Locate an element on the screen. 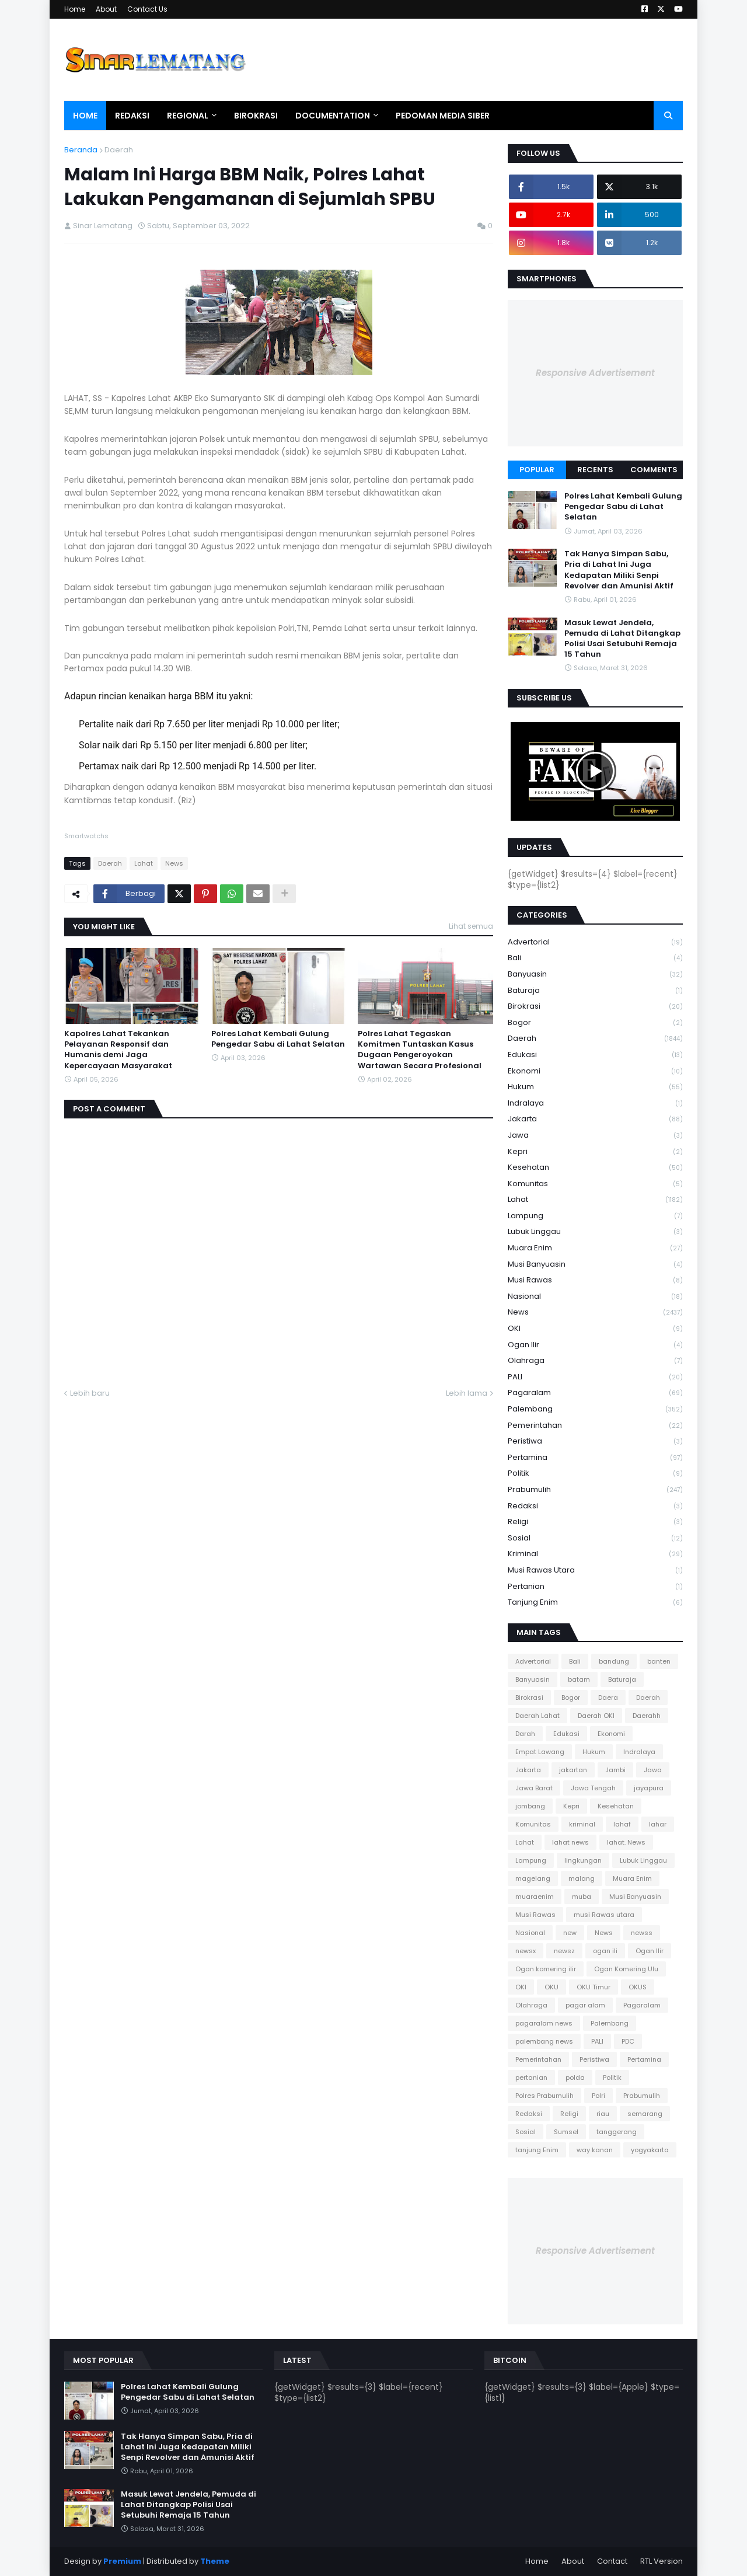 The width and height of the screenshot is (747, 2576). Muara Enim is located at coordinates (595, 1248).